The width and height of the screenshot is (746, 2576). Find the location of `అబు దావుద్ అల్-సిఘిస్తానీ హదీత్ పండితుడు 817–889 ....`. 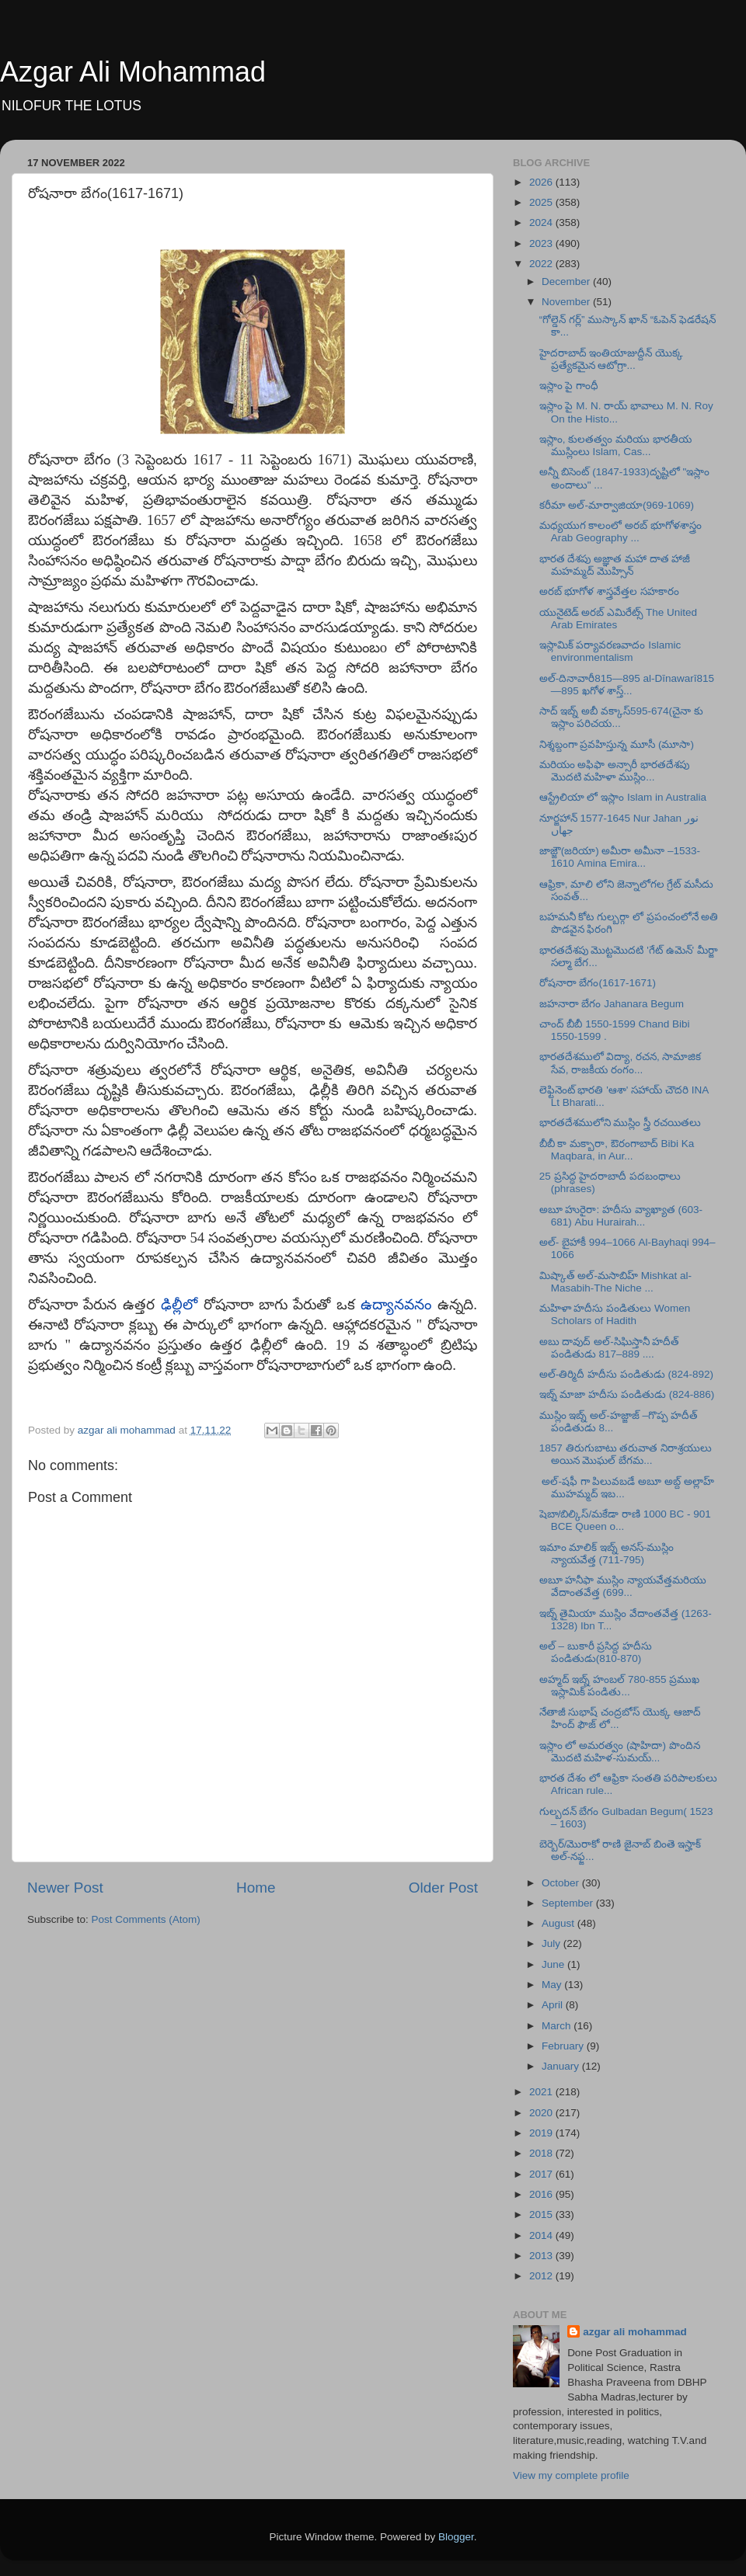

అబు దావుద్ అల్-సిఘిస్తానీ హదీత్ పండితుడు 817–889 .... is located at coordinates (609, 1348).